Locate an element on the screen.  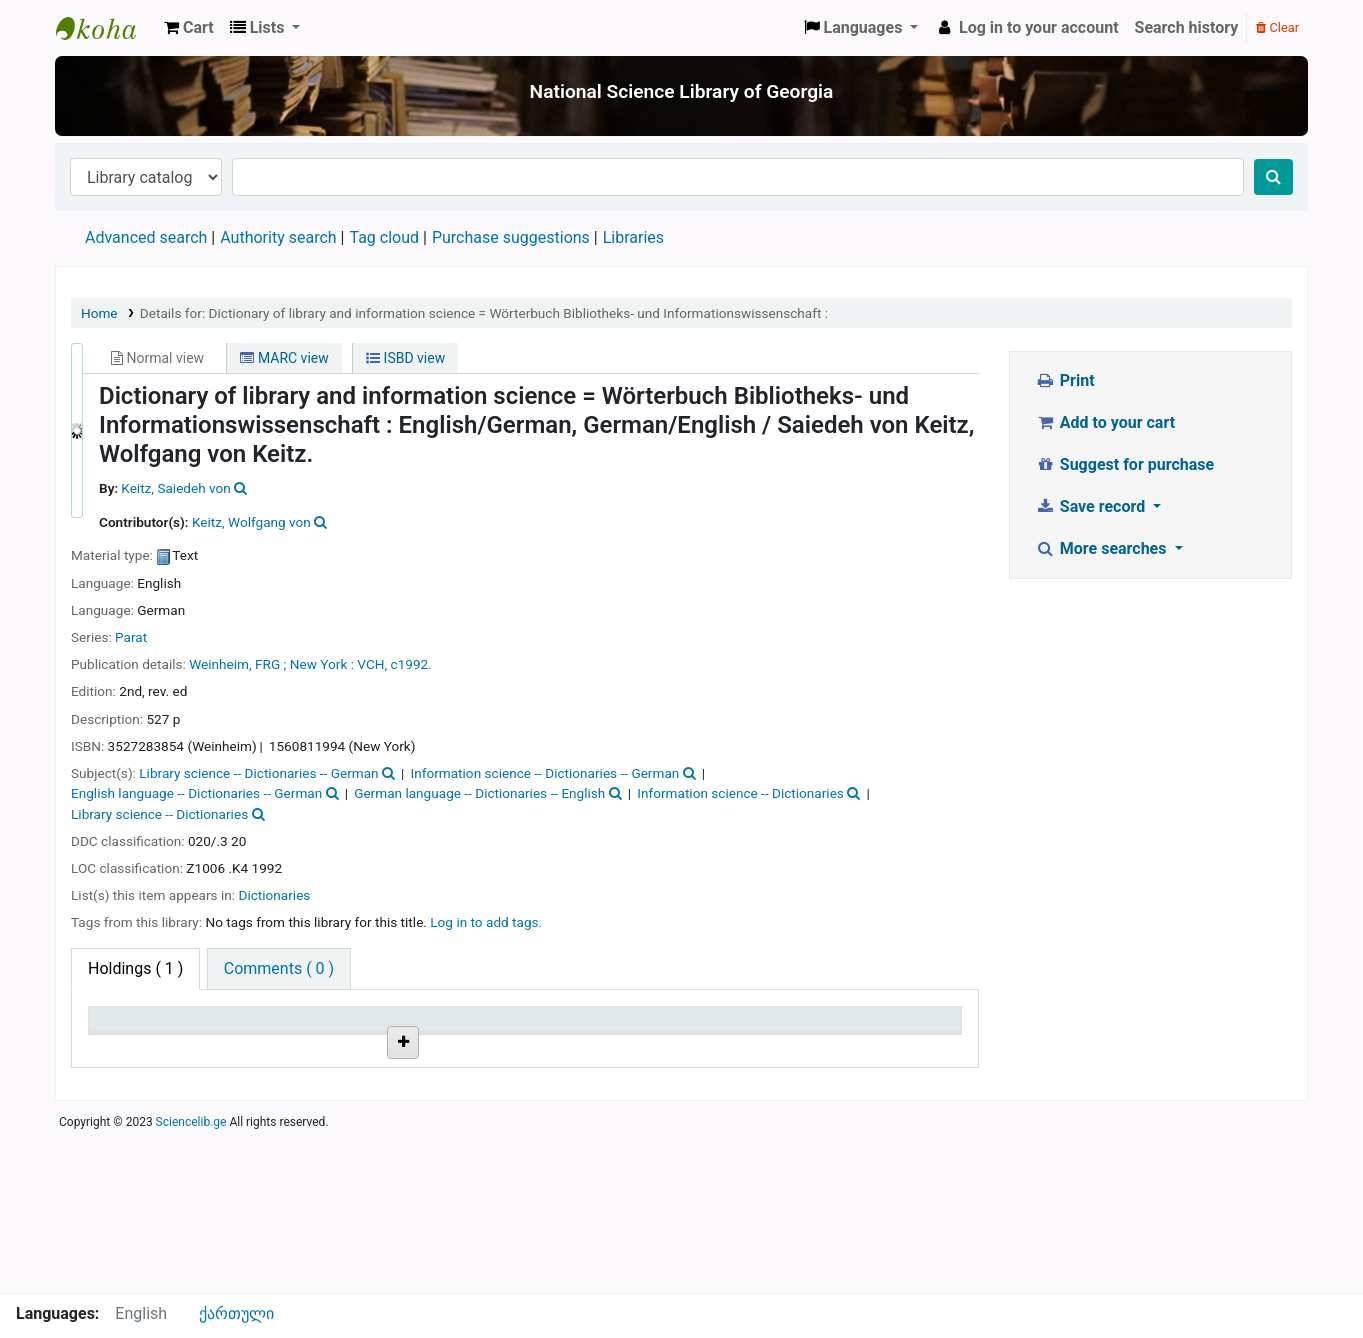
Parat is located at coordinates (131, 637).